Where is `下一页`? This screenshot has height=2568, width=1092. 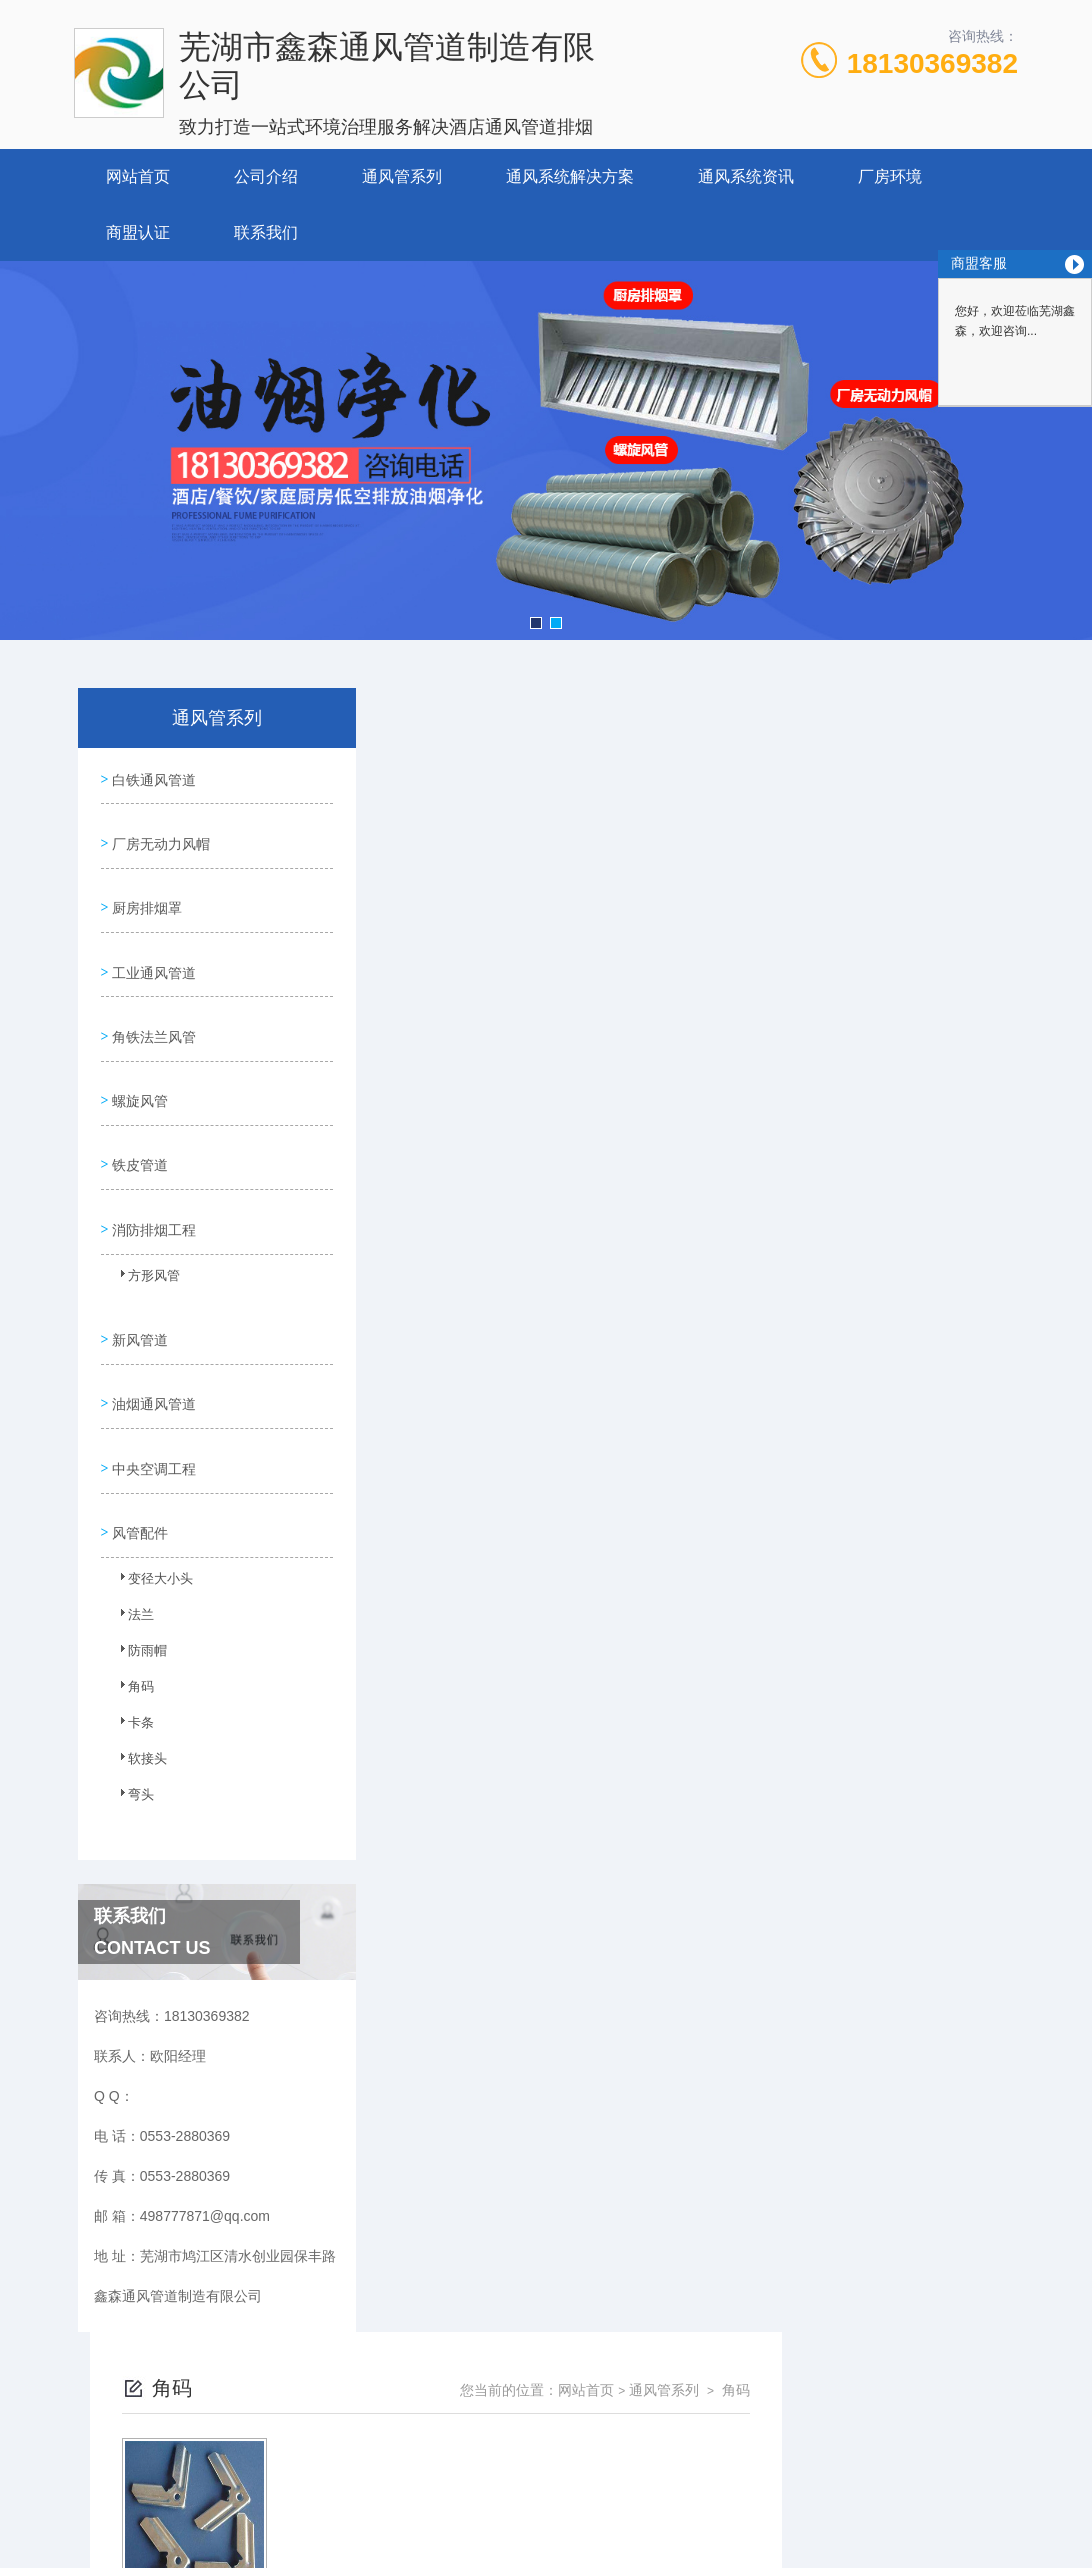
下一页 is located at coordinates (730, 1037).